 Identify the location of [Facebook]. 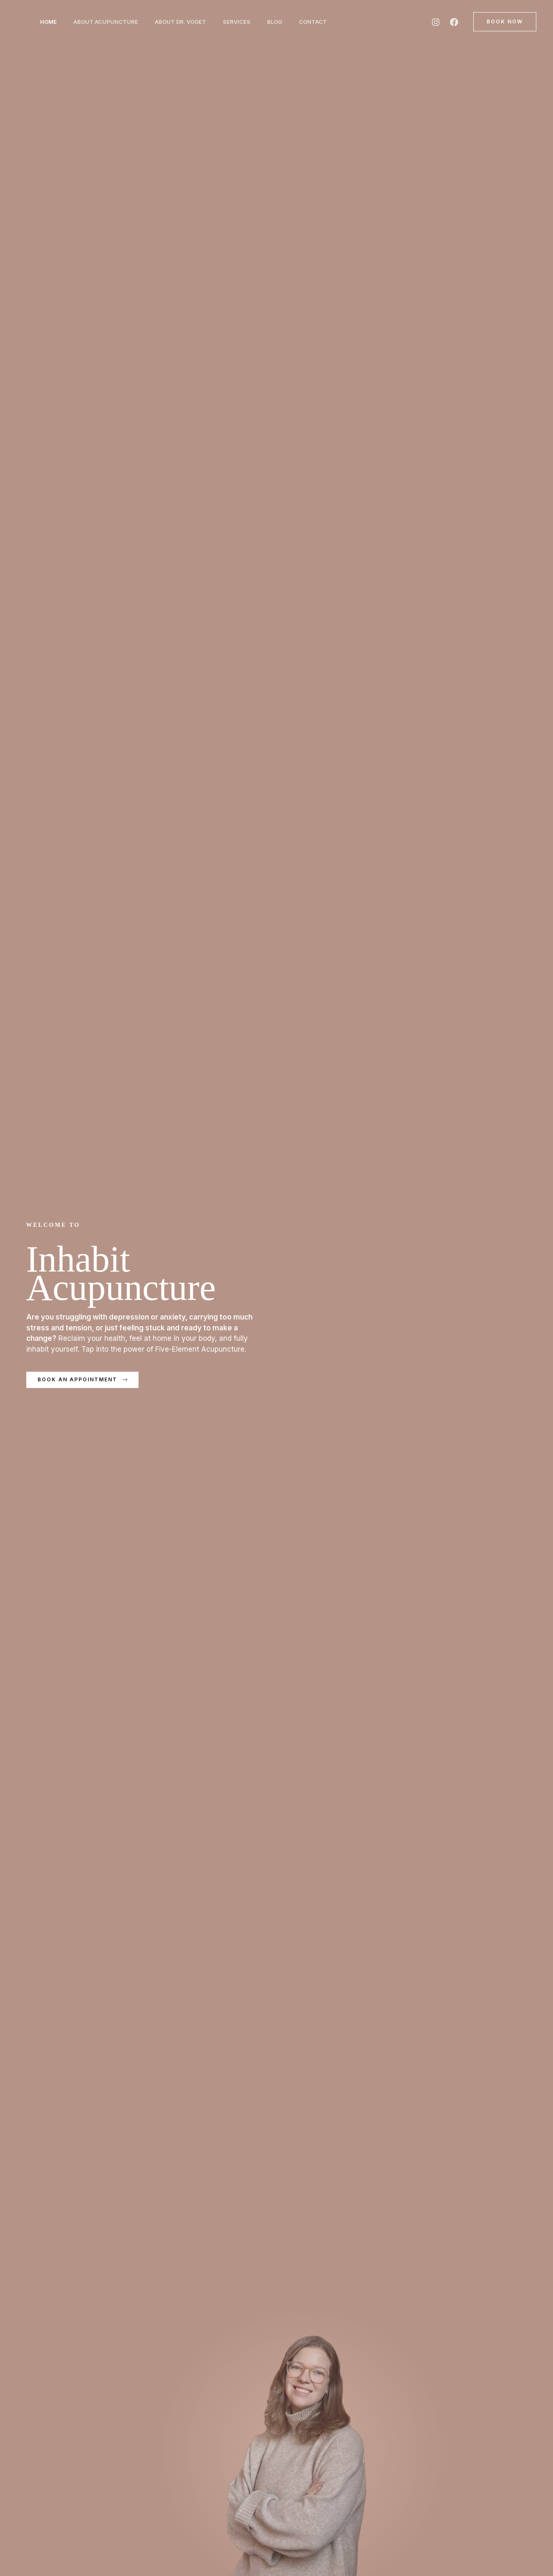
(454, 22).